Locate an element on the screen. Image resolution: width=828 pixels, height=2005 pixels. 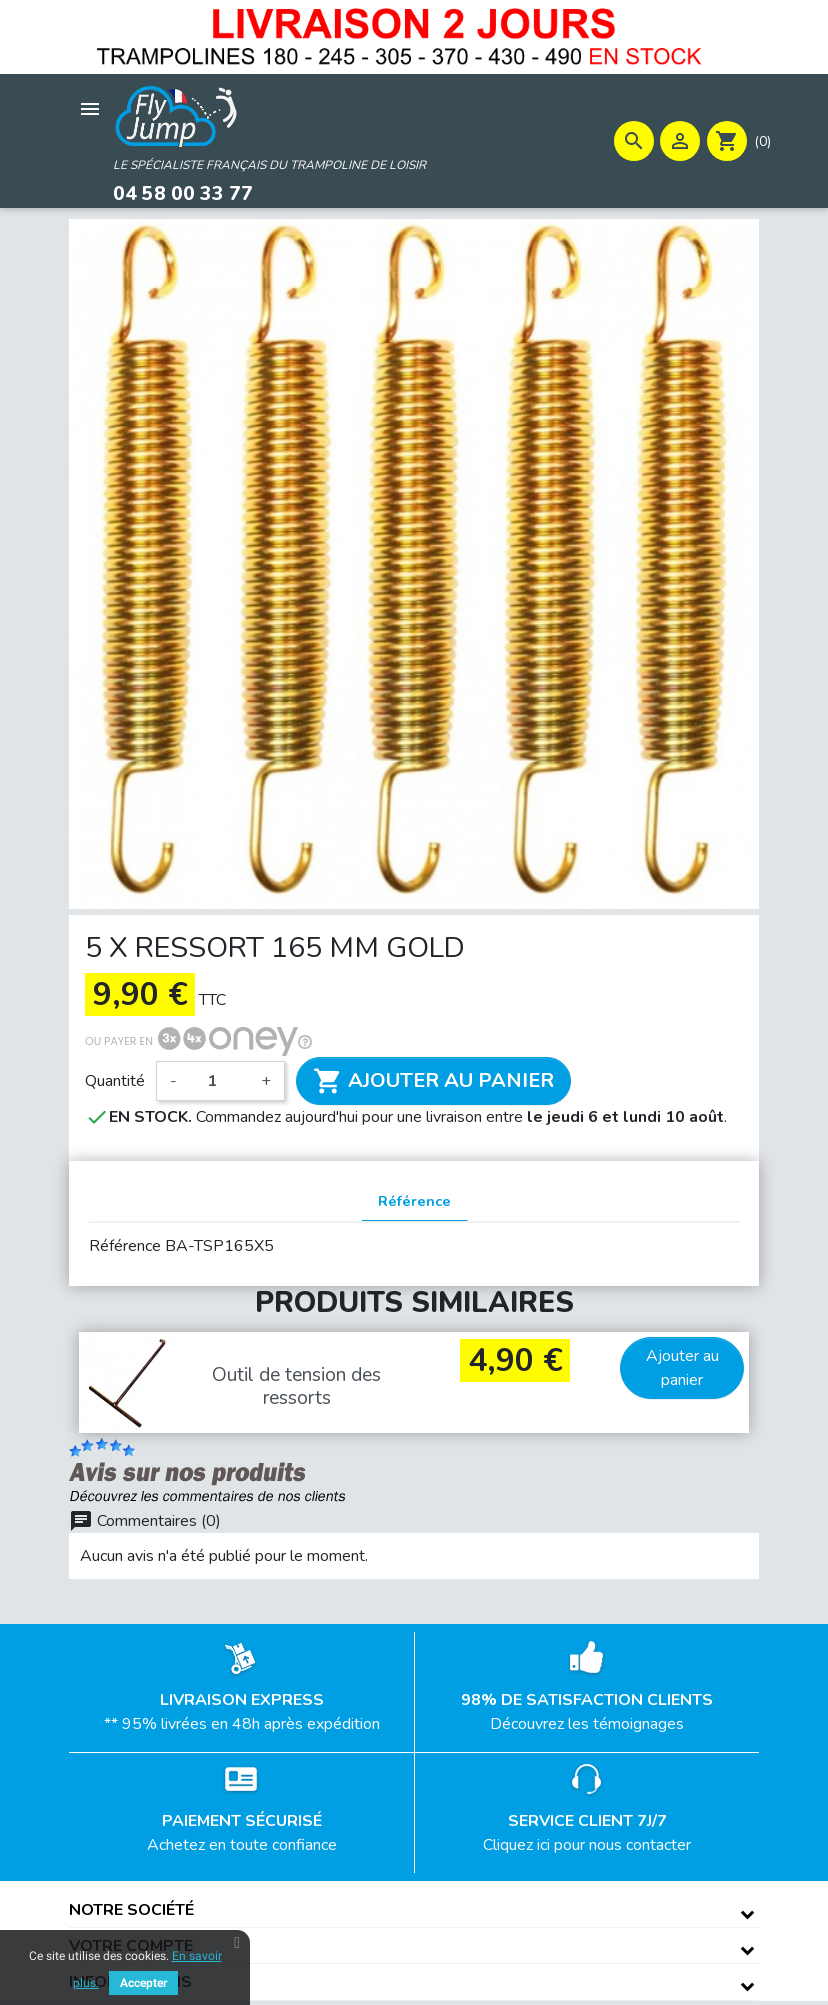
Référence [tab] is located at coordinates (414, 1200).